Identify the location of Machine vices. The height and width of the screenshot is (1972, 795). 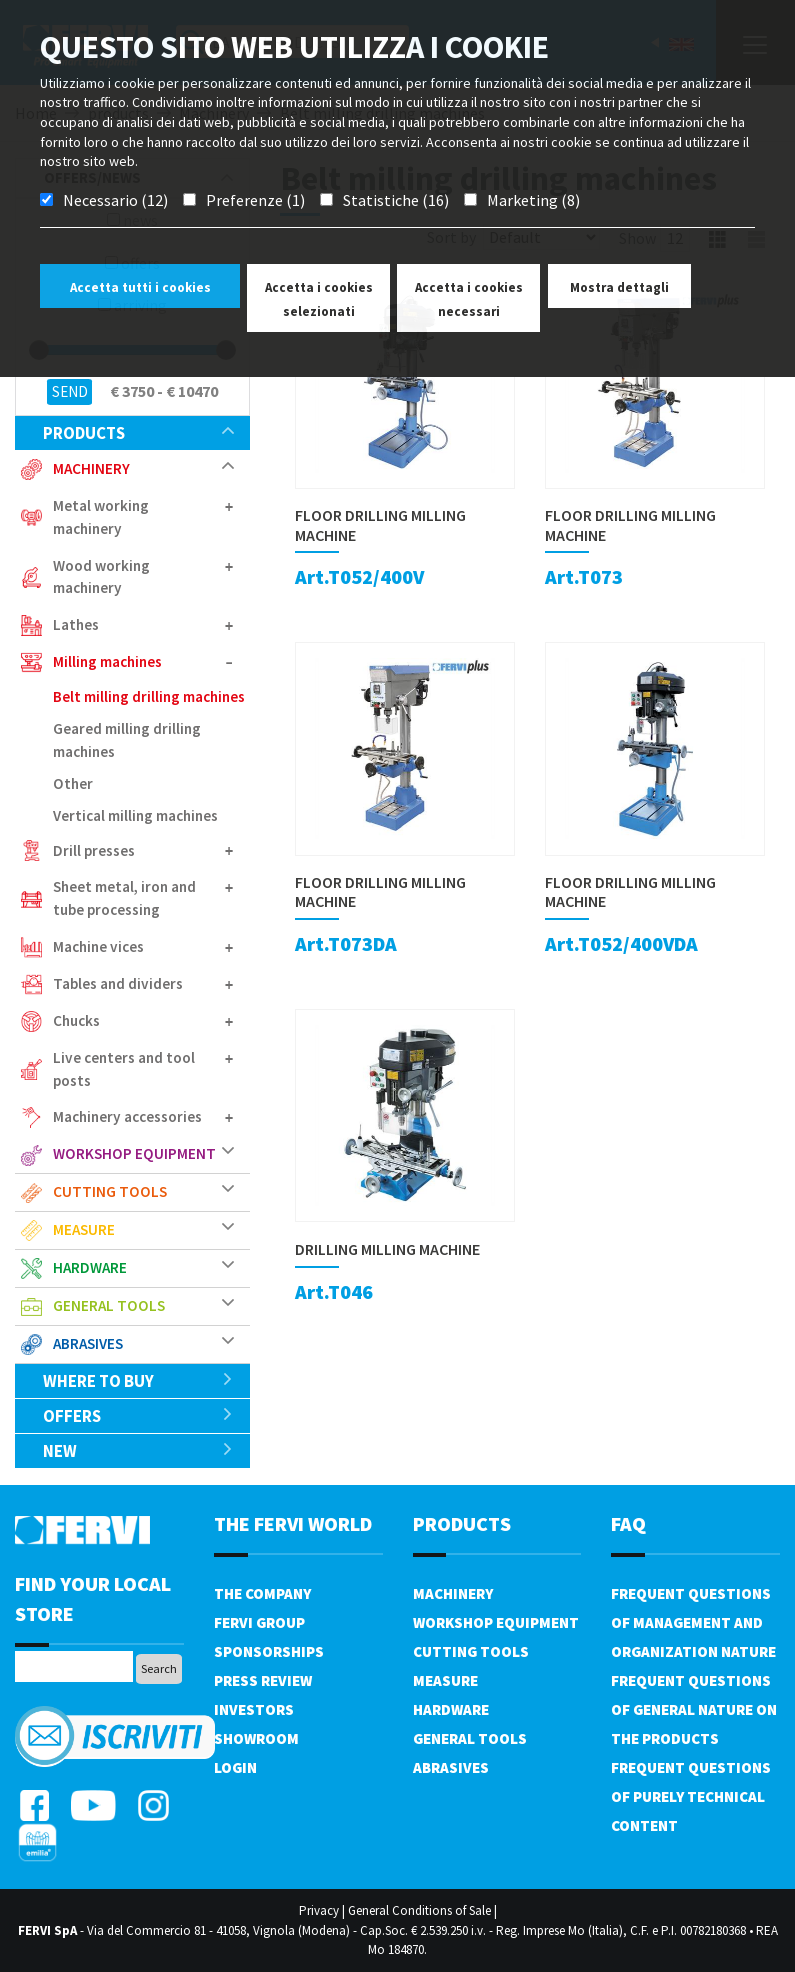
(98, 946).